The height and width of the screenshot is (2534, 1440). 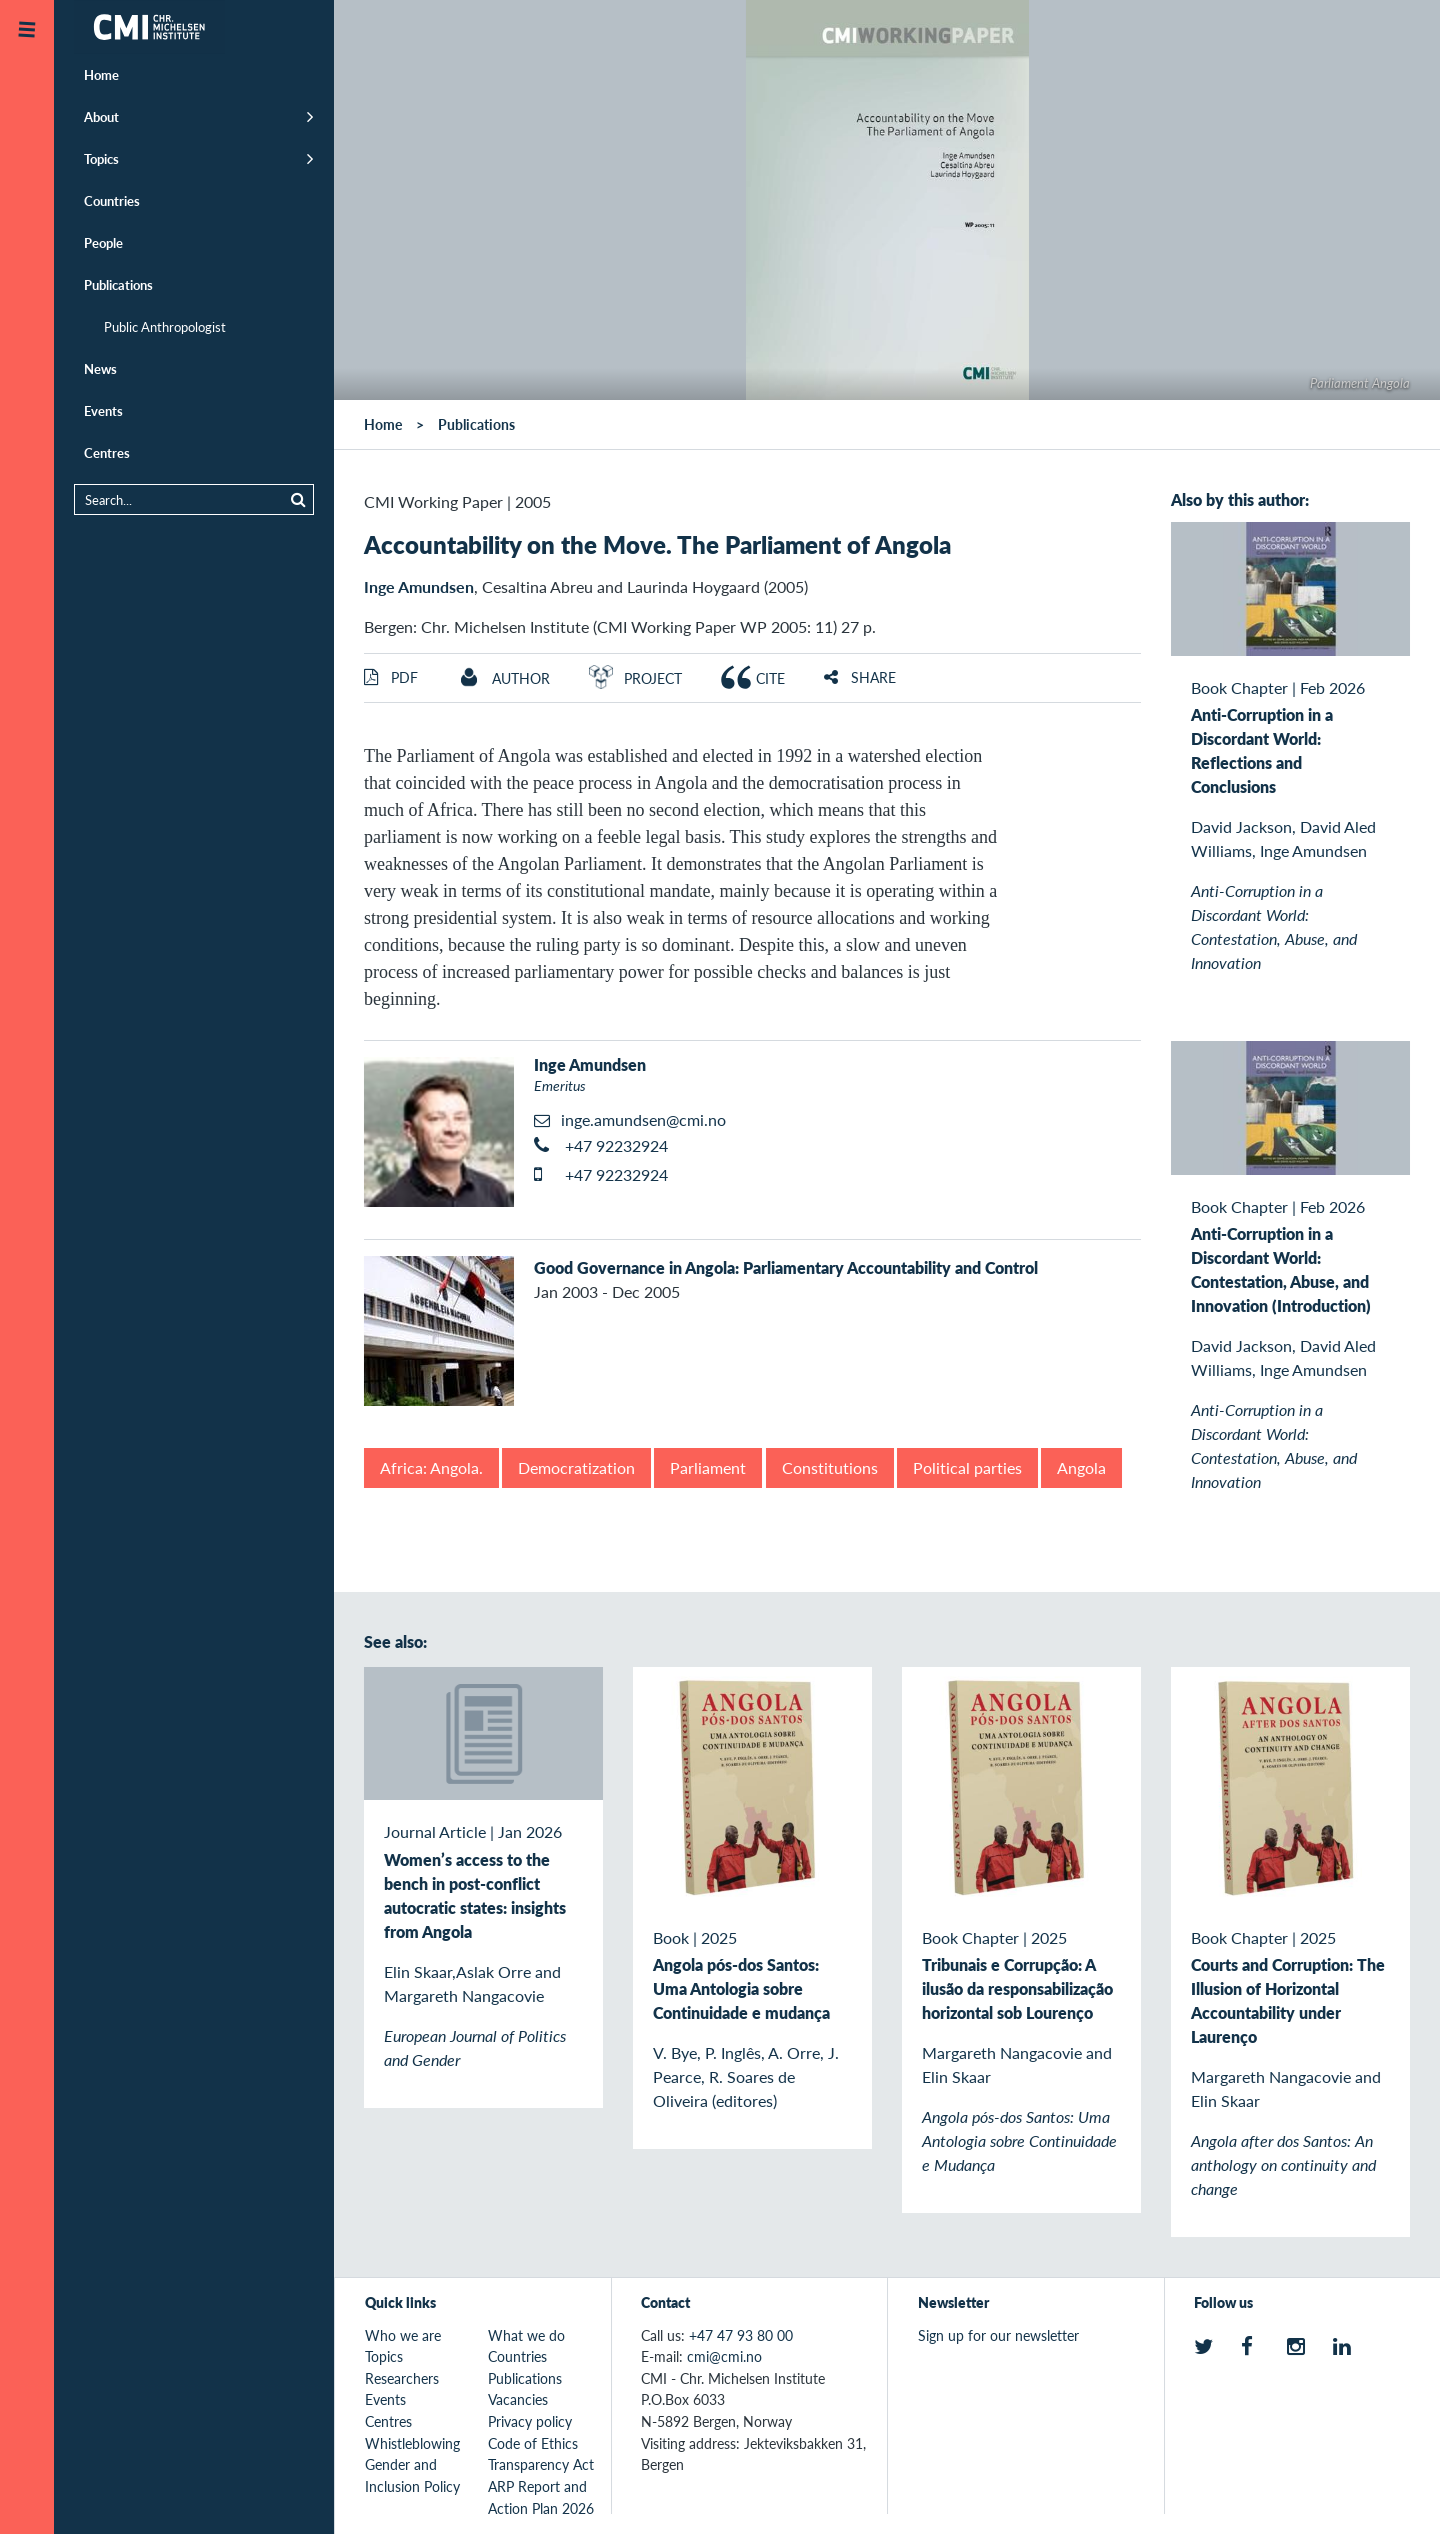 What do you see at coordinates (101, 74) in the screenshot?
I see `Home` at bounding box center [101, 74].